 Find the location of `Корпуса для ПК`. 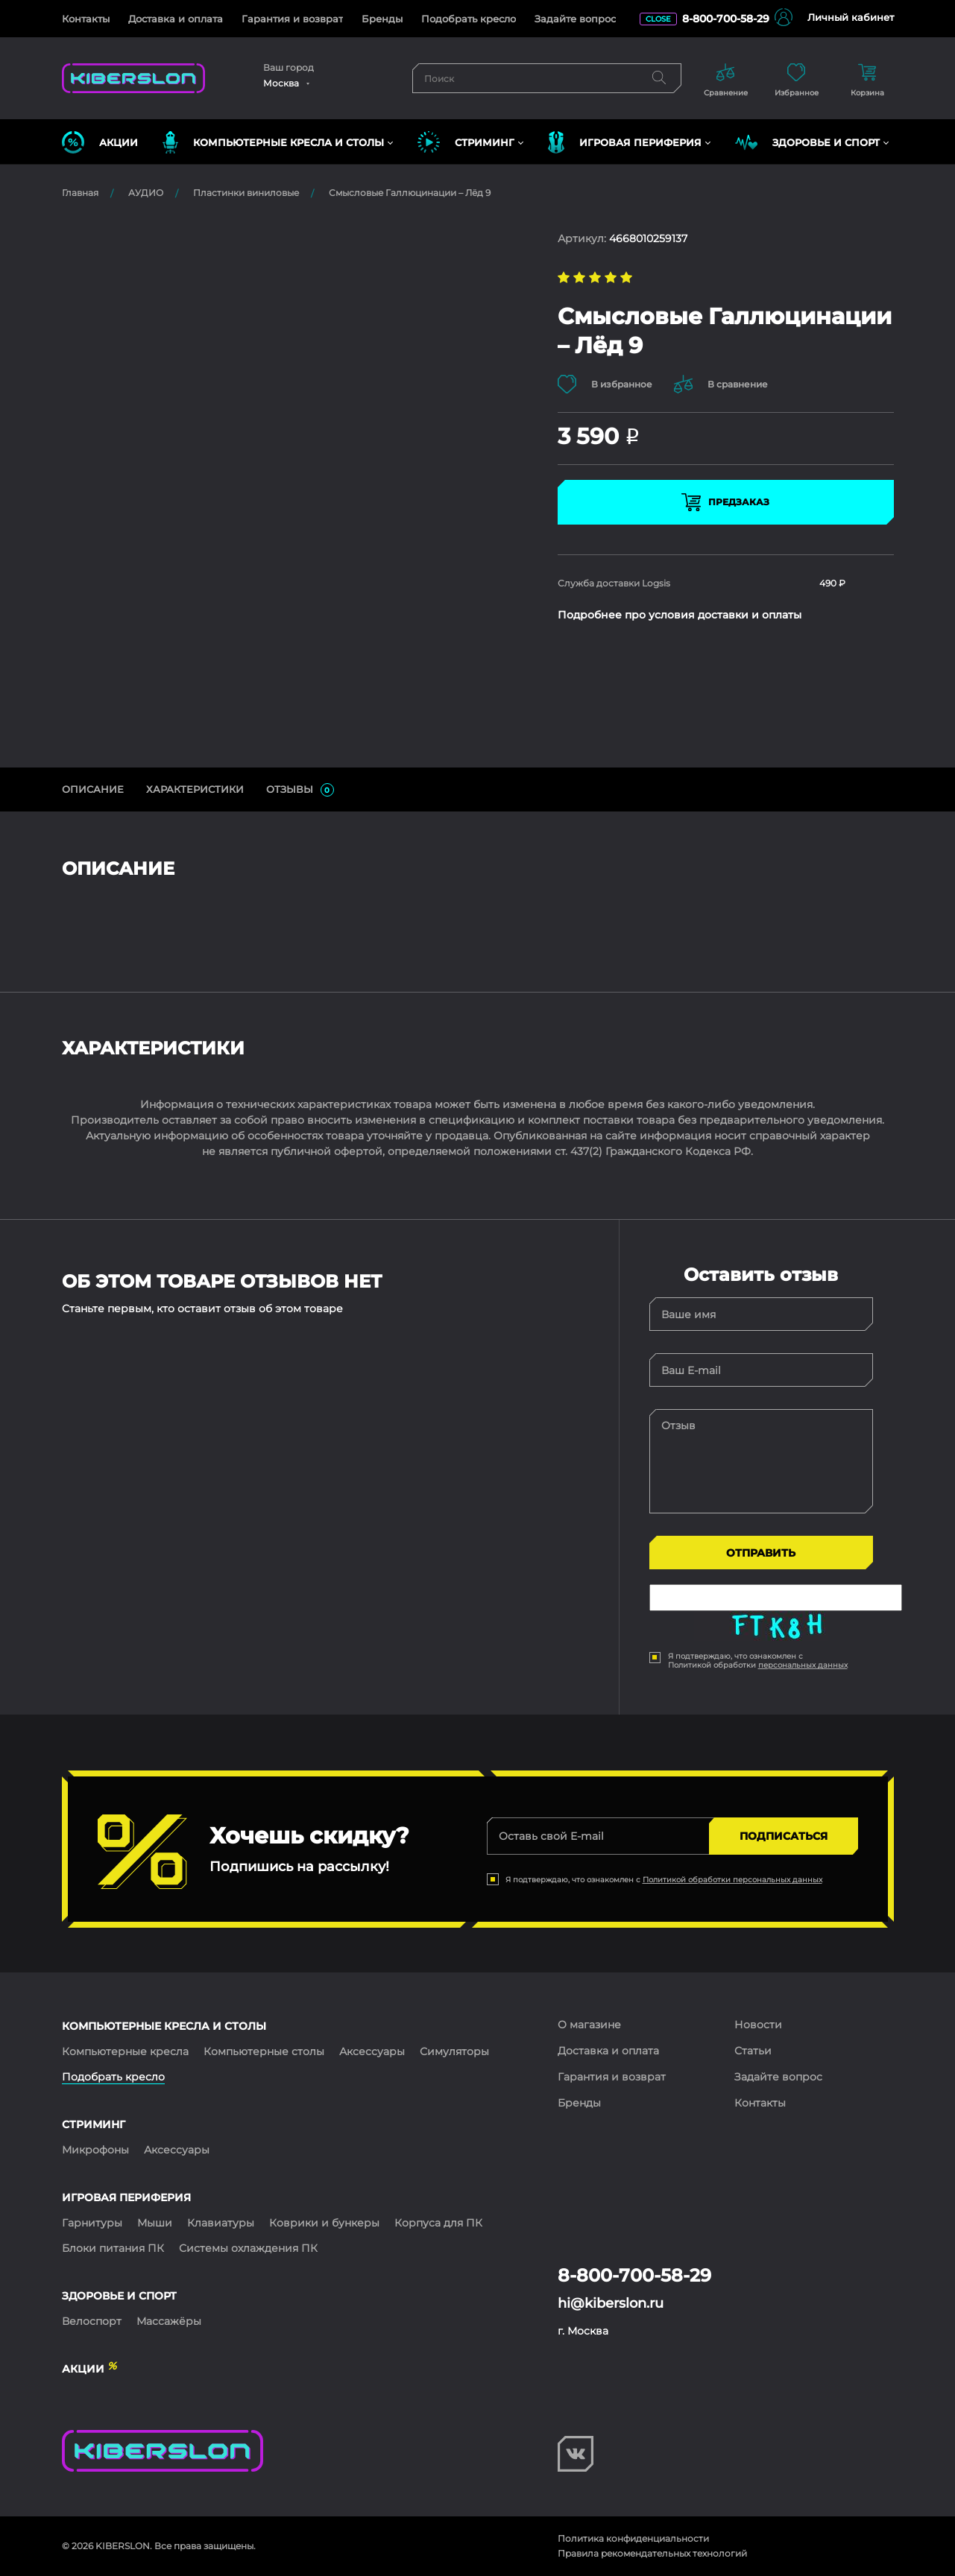

Корпуса для ПК is located at coordinates (438, 2223).